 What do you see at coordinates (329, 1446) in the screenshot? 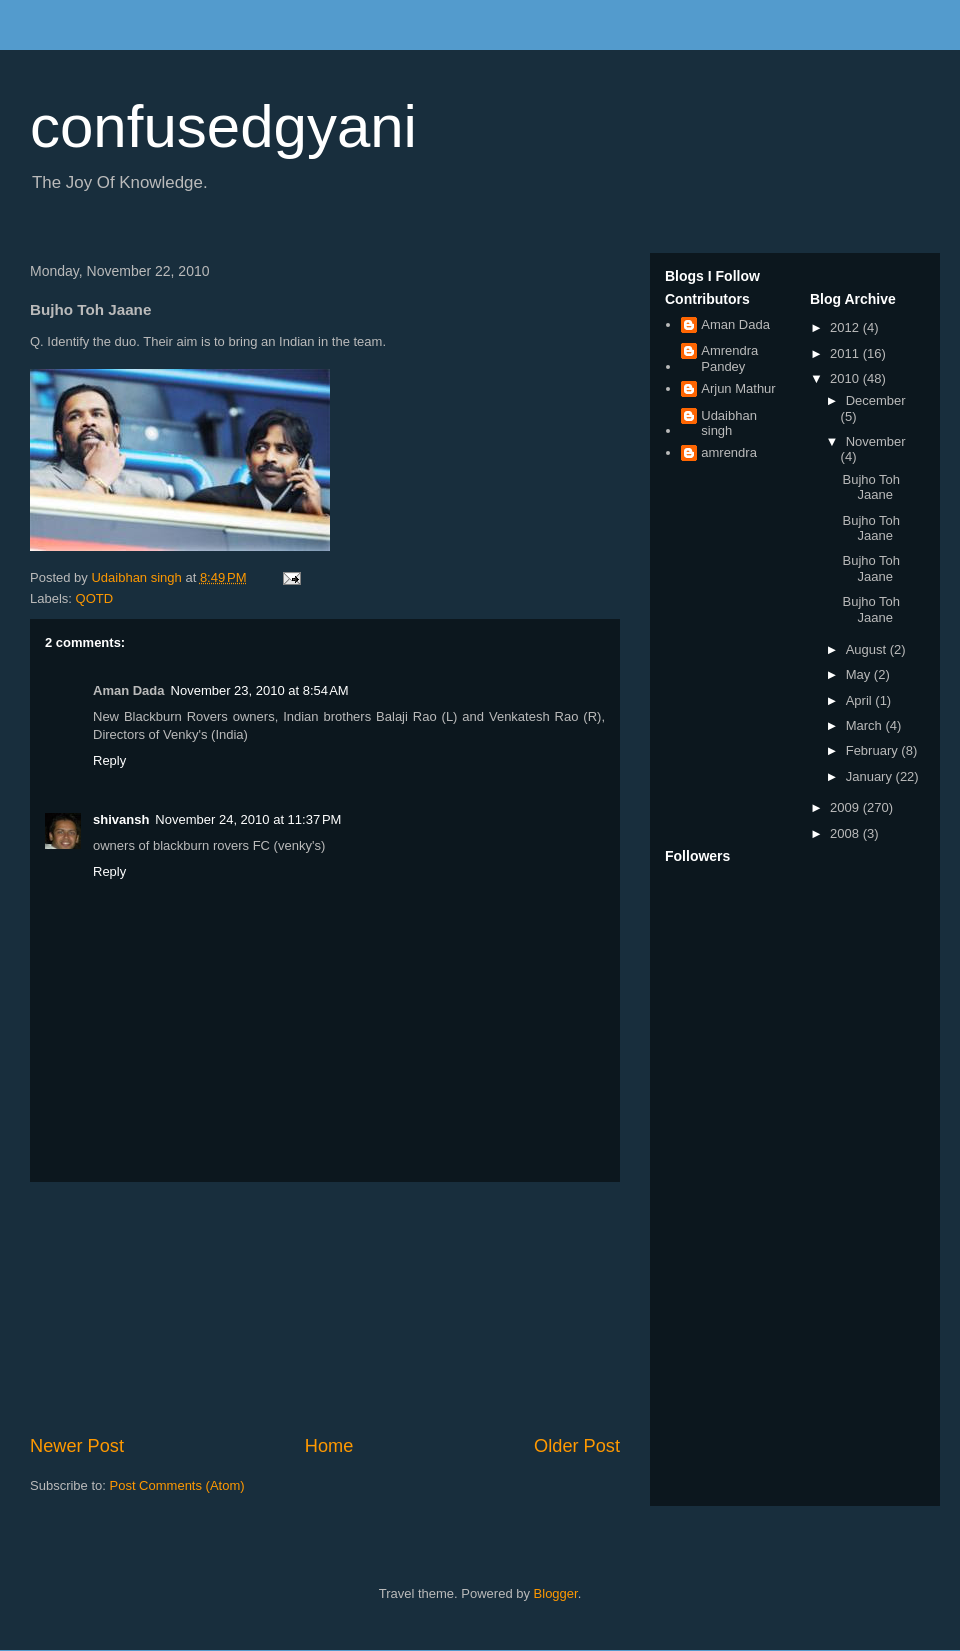
I see `Home` at bounding box center [329, 1446].